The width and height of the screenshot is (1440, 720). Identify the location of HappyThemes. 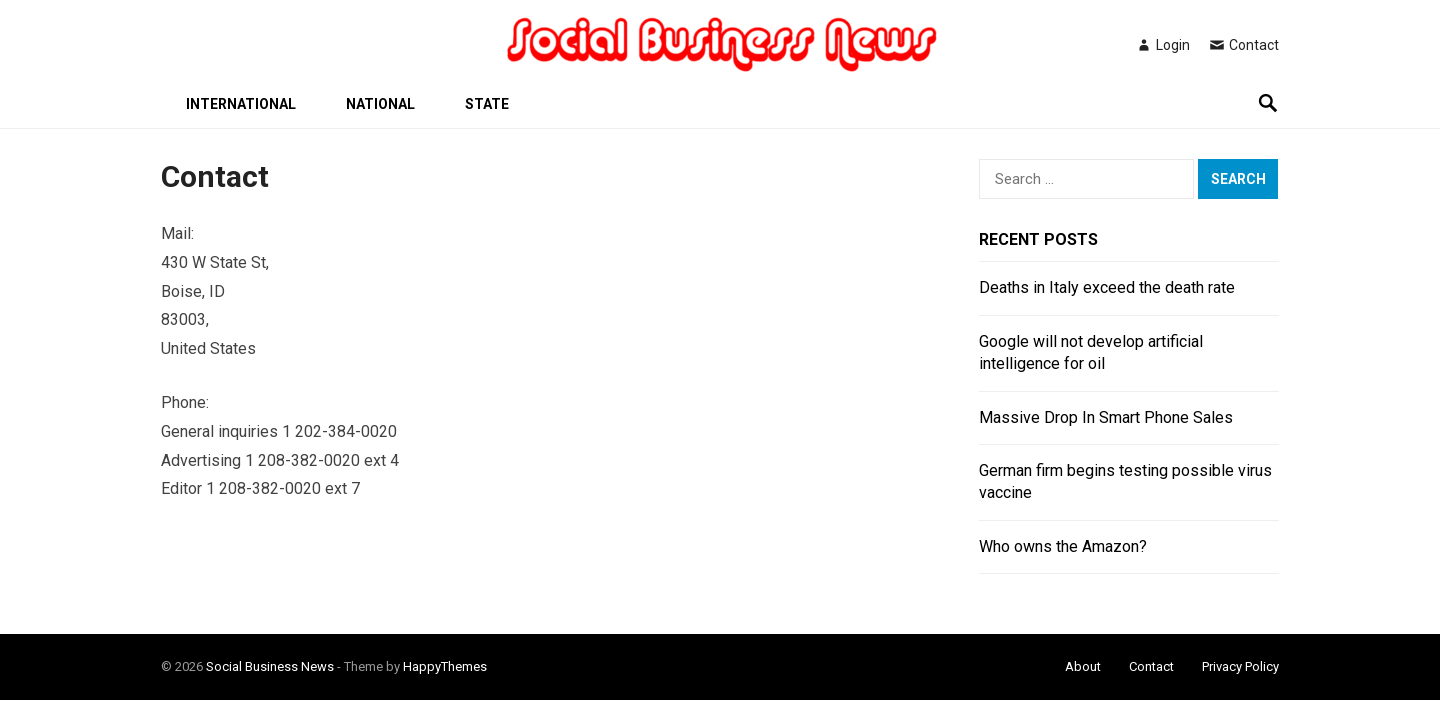
(445, 666).